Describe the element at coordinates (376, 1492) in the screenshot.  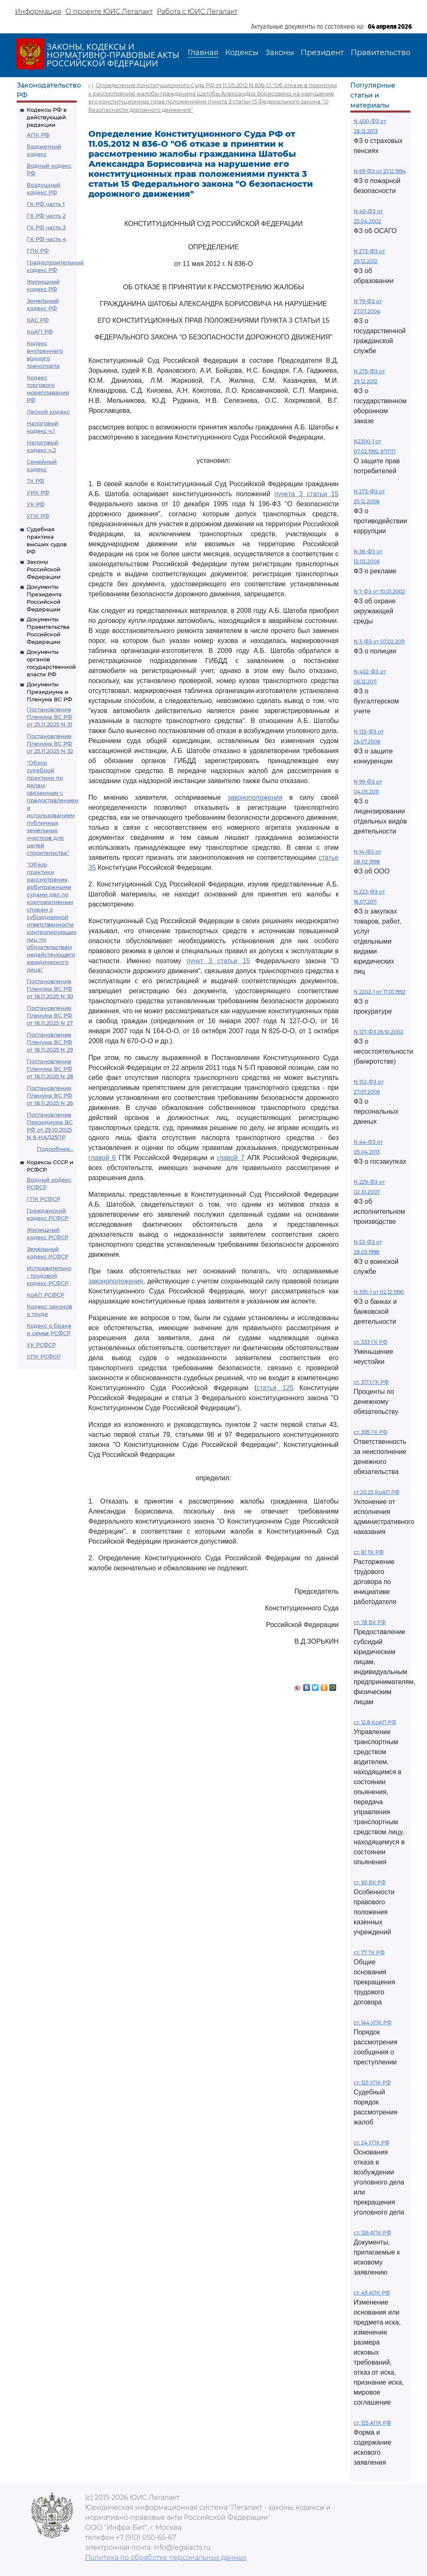
I see `ст 20.25 КоАП РФ` at that location.